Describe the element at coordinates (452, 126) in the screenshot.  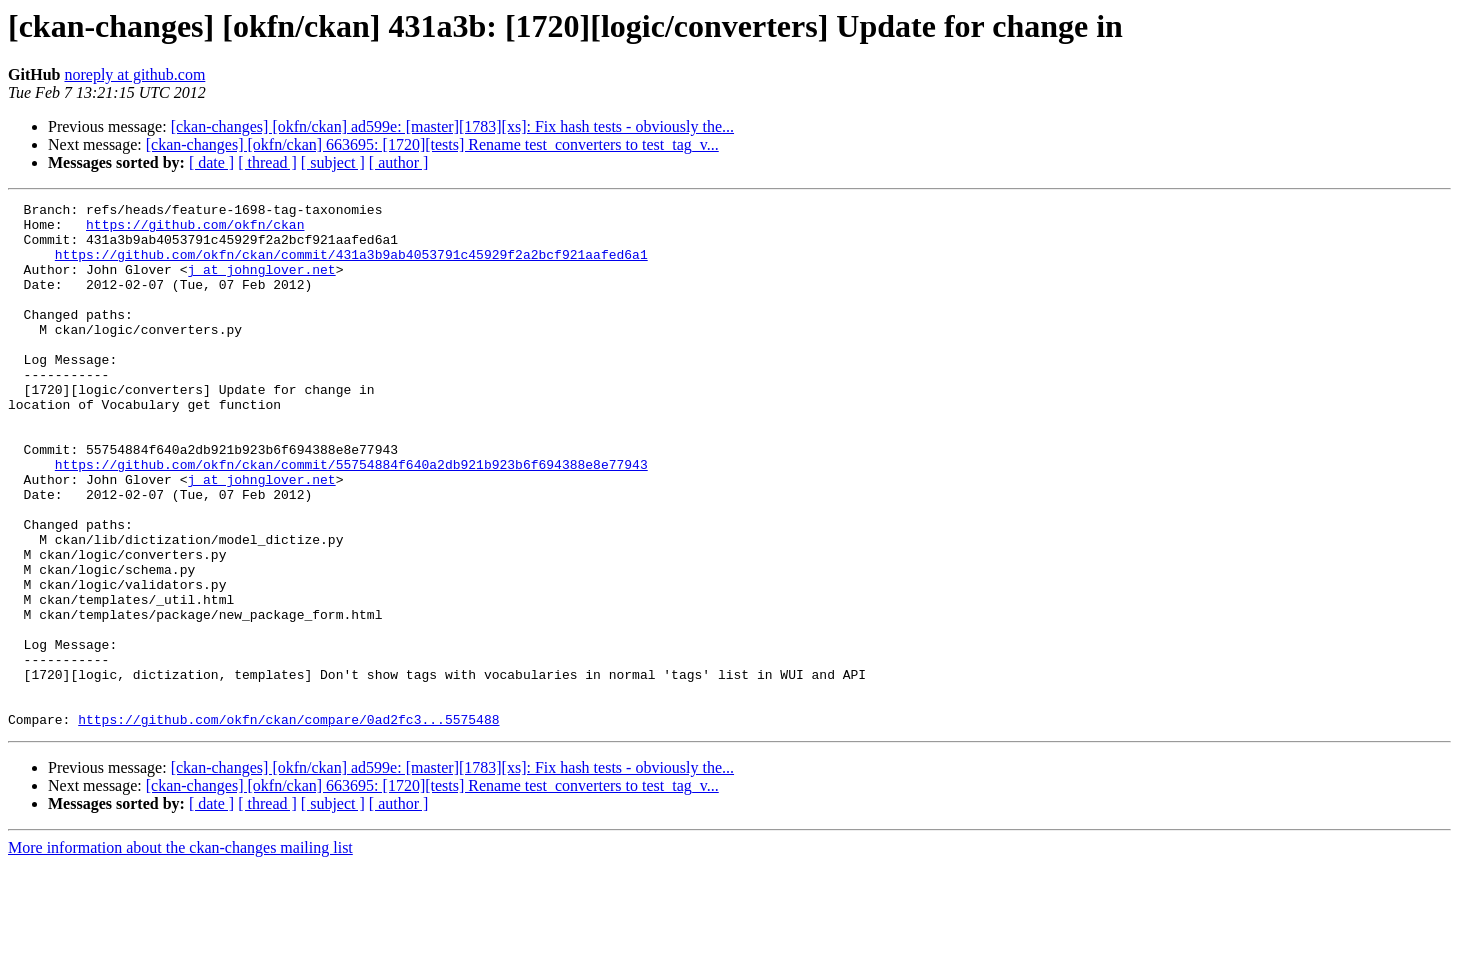
I see `[ckan-changes] [okfn/ckan] ad599e: [master][1783][xs]: Fix hash tests - obviously the...` at that location.